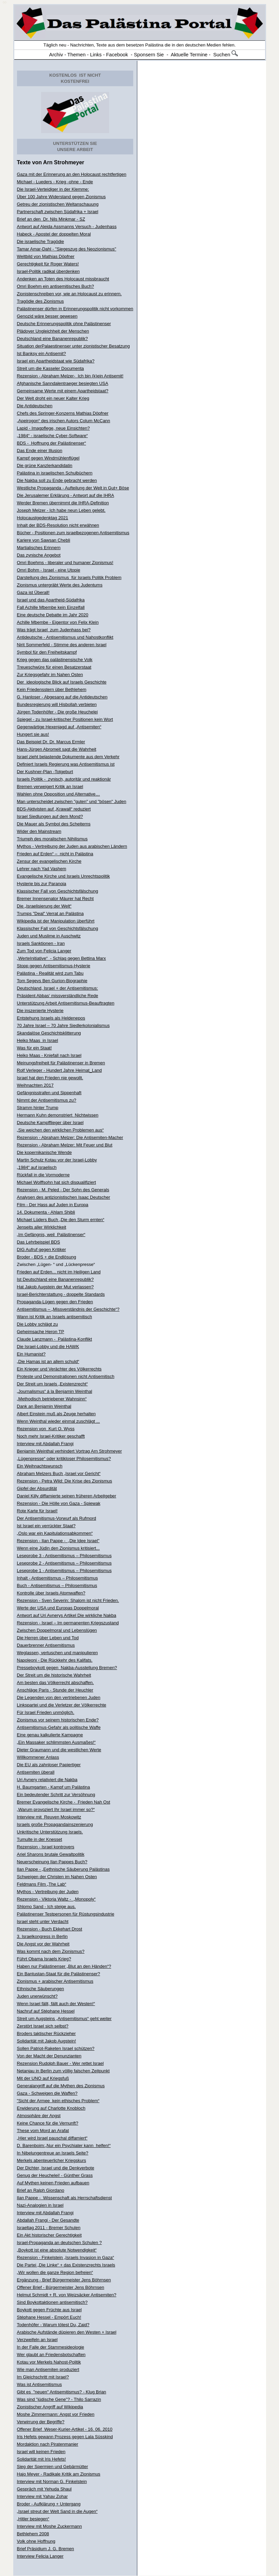  What do you see at coordinates (50, 816) in the screenshot?
I see `Israel Siedlungen auf dem Mond?` at bounding box center [50, 816].